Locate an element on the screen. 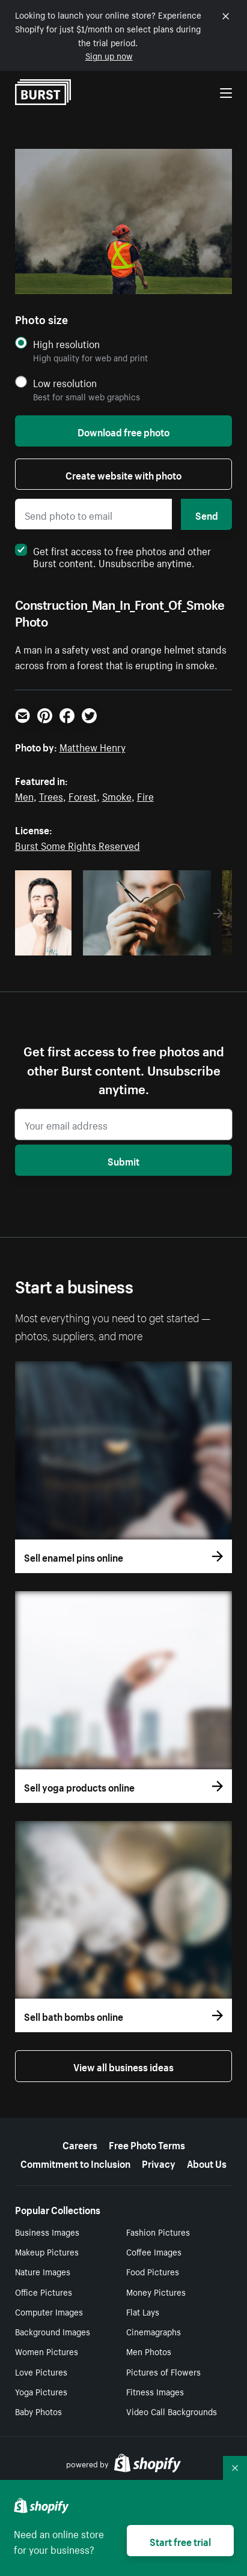  Video Call Backgrounds is located at coordinates (171, 2411).